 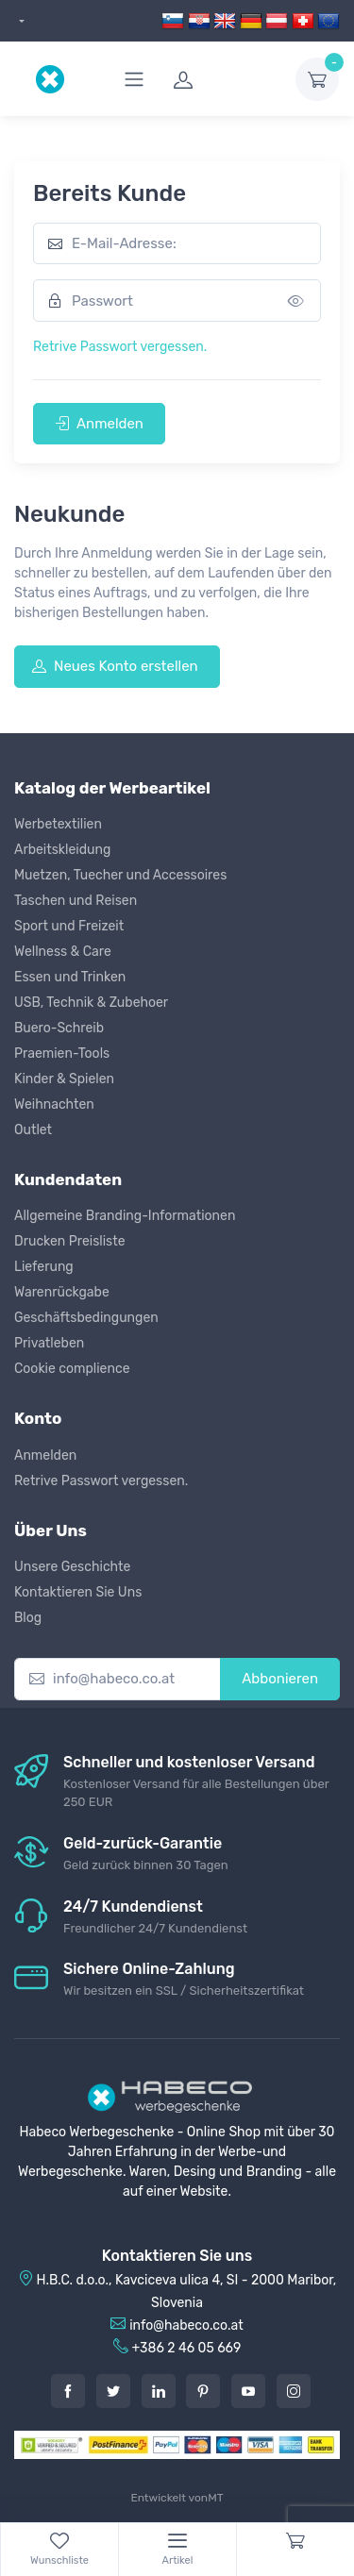 What do you see at coordinates (120, 875) in the screenshot?
I see `Muetzen, Tuecher und Accessoires` at bounding box center [120, 875].